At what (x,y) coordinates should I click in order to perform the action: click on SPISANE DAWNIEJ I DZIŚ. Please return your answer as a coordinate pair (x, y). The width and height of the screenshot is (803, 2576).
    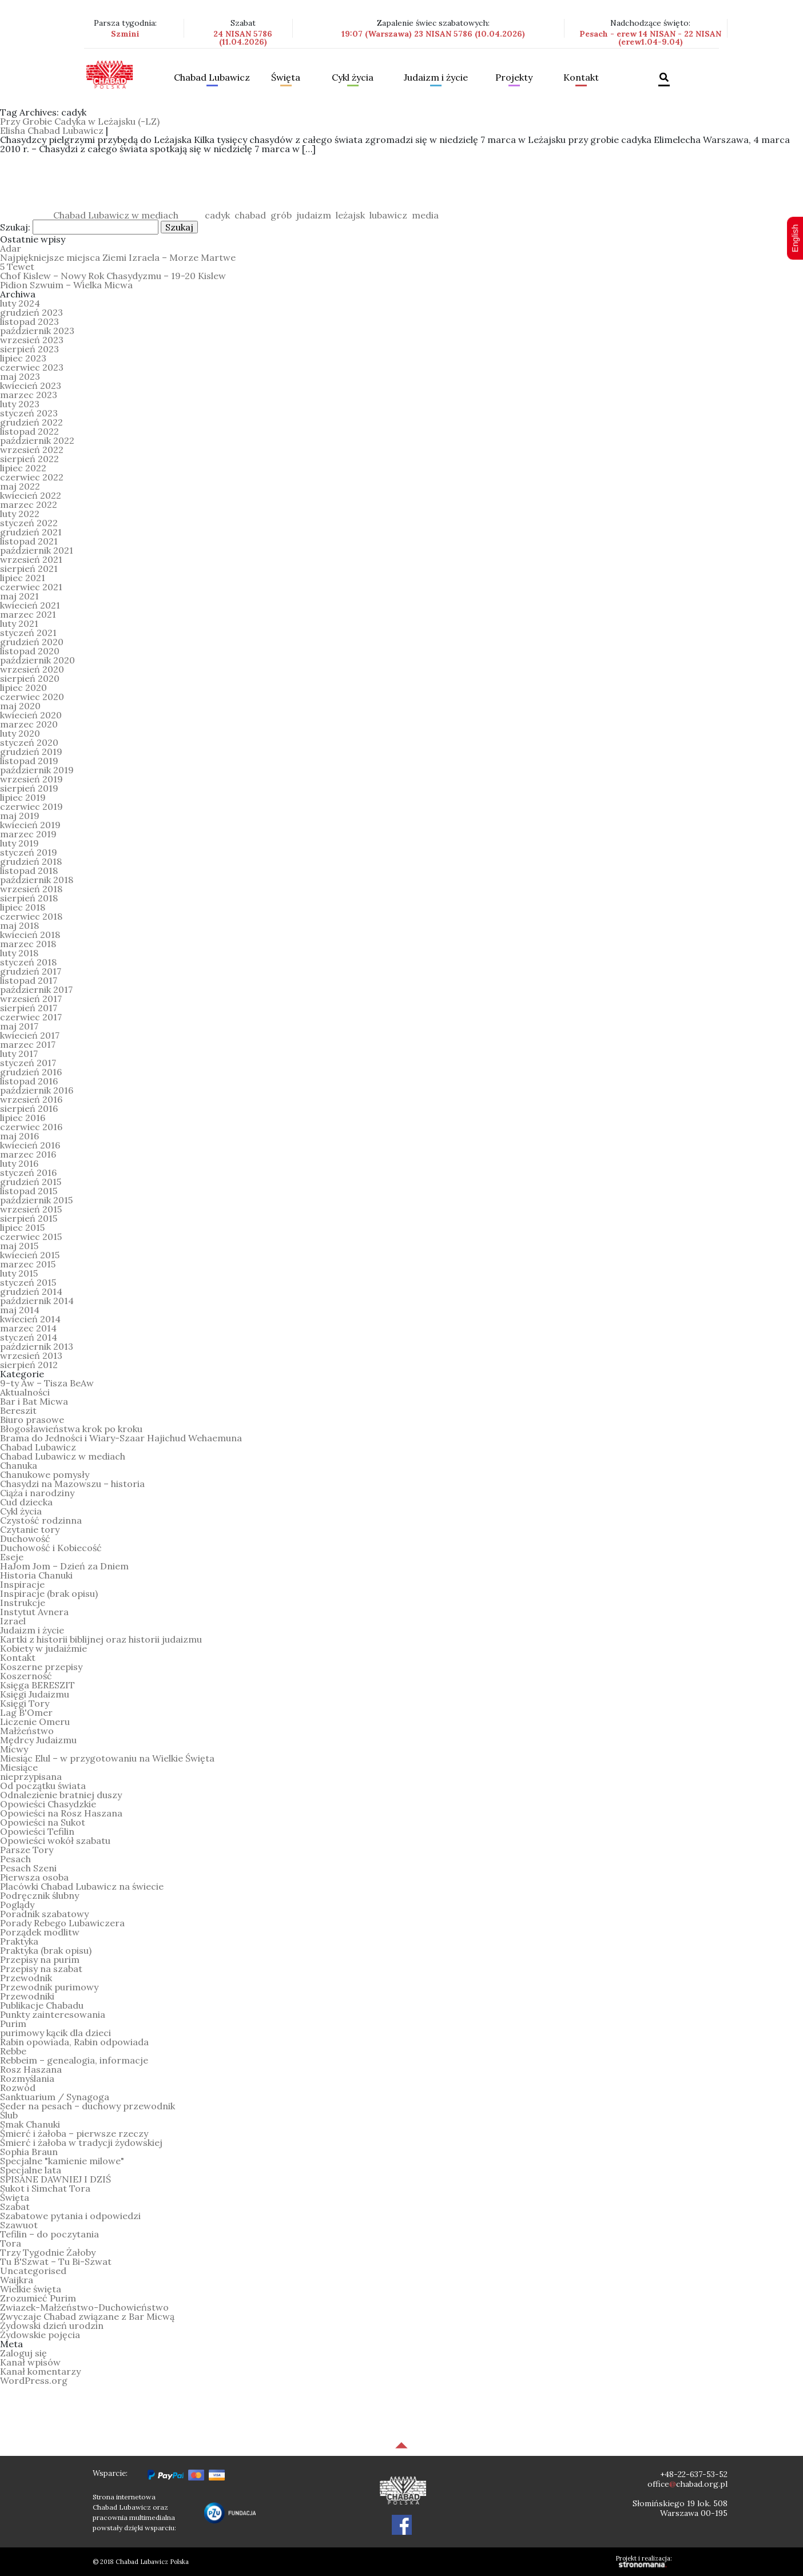
    Looking at the image, I should click on (55, 2179).